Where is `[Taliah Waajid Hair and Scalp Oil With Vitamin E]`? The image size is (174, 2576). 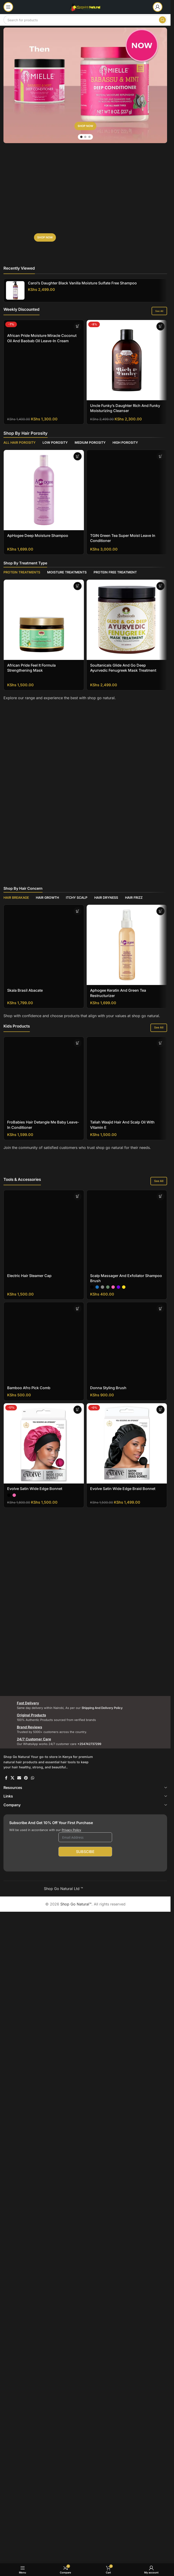
[Taliah Waajid Hair and Scalp Oil With Vitamin E] is located at coordinates (127, 1234).